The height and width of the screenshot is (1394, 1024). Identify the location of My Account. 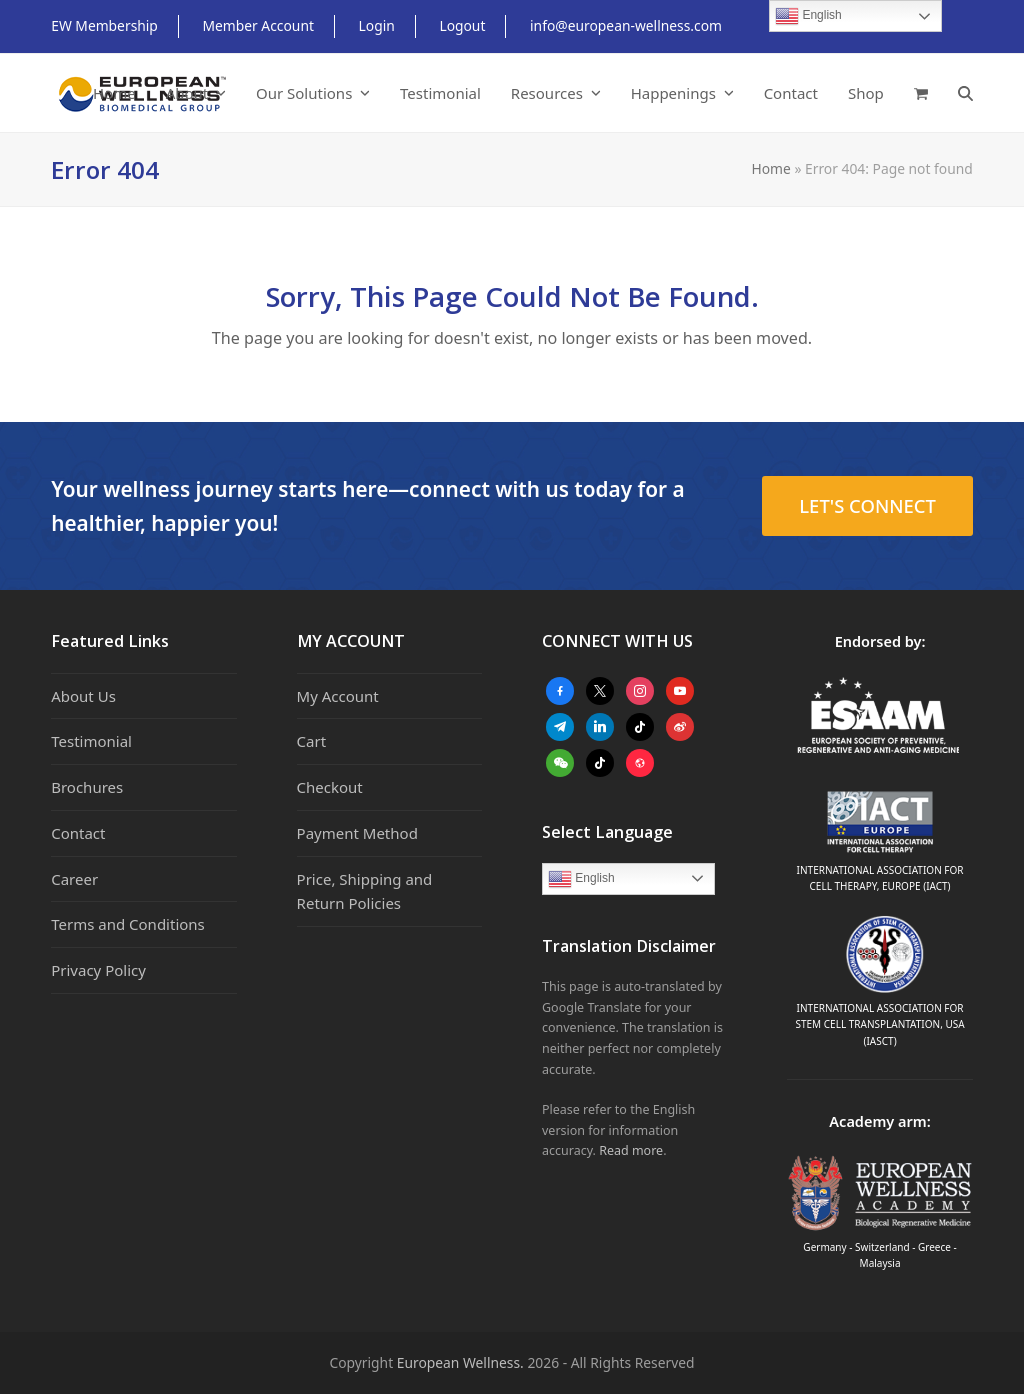
(338, 696).